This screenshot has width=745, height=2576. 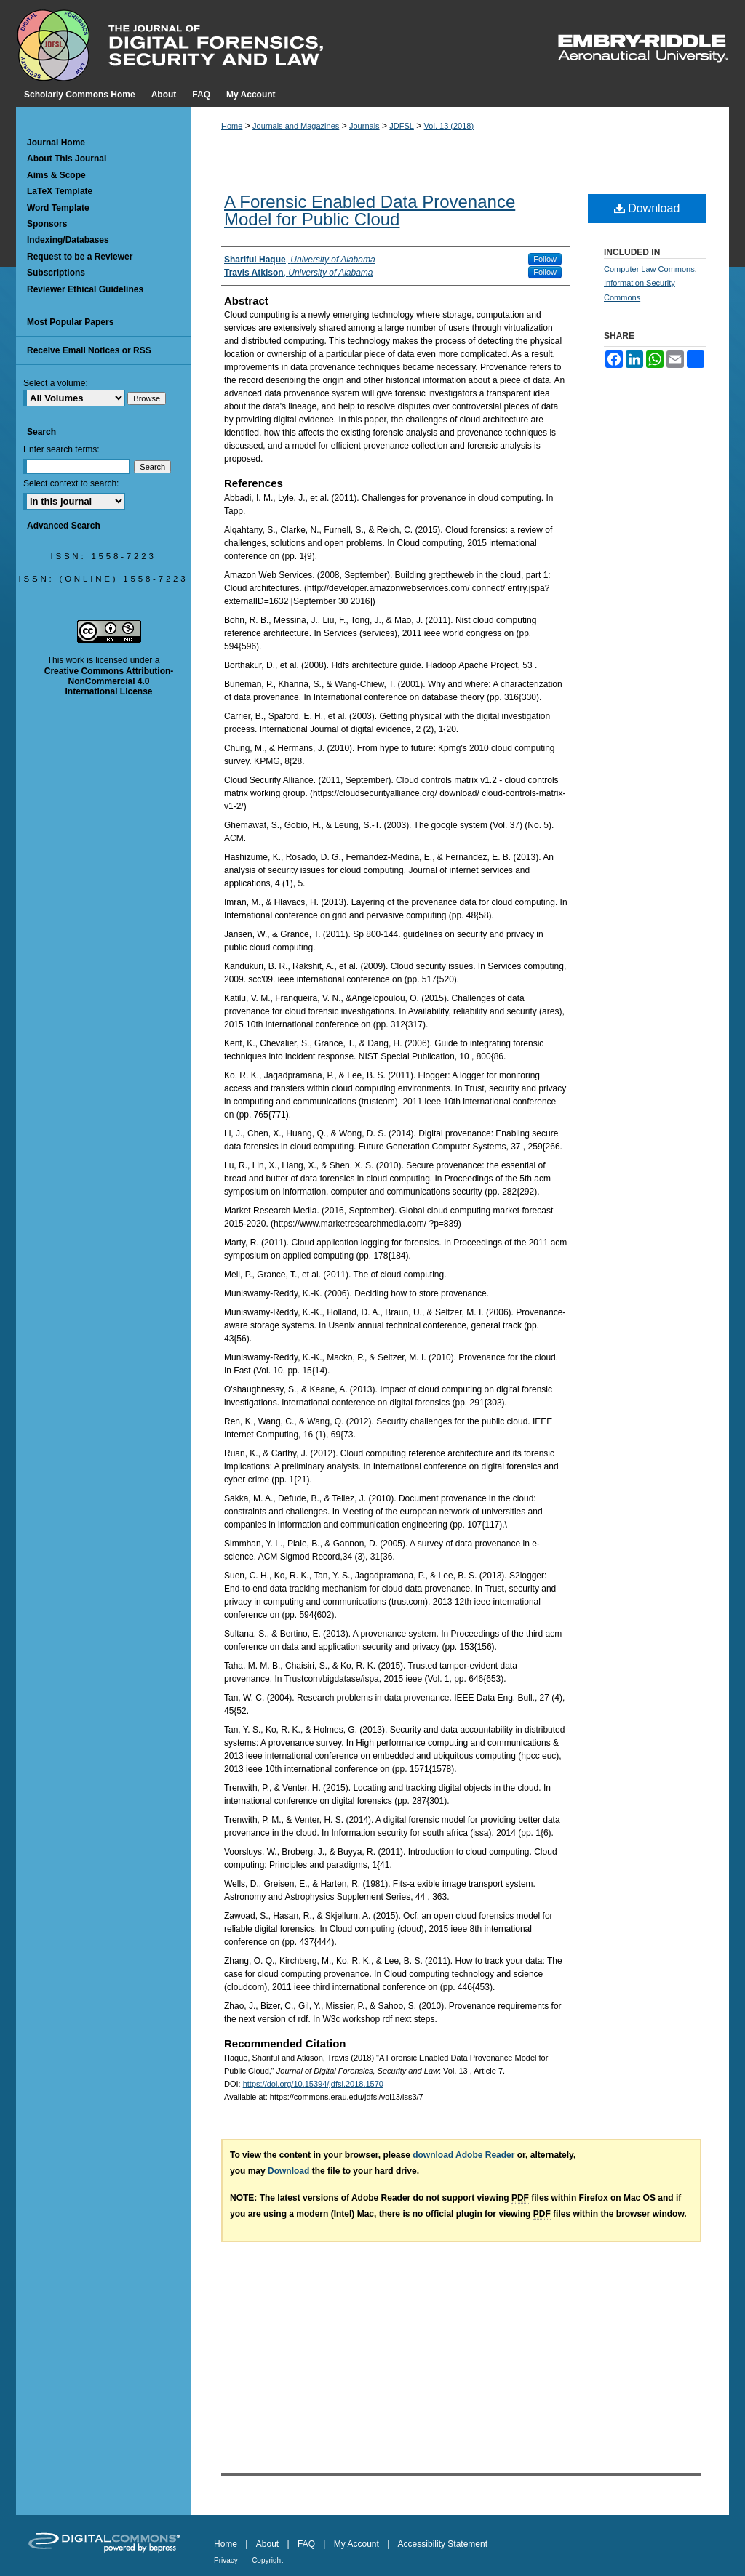 What do you see at coordinates (63, 526) in the screenshot?
I see `Advanced Search` at bounding box center [63, 526].